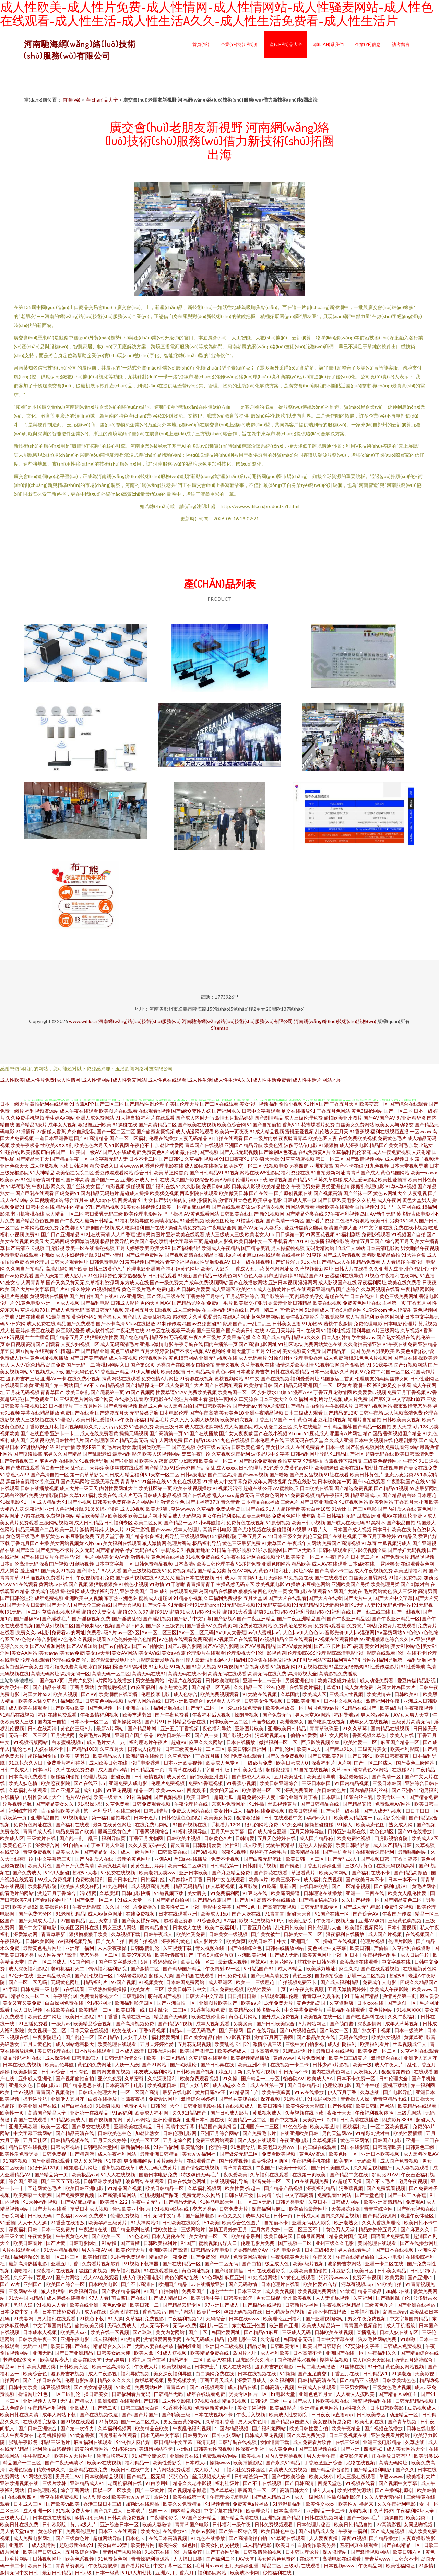  Describe the element at coordinates (118, 2531) in the screenshot. I see `日本不卡在线观看` at that location.